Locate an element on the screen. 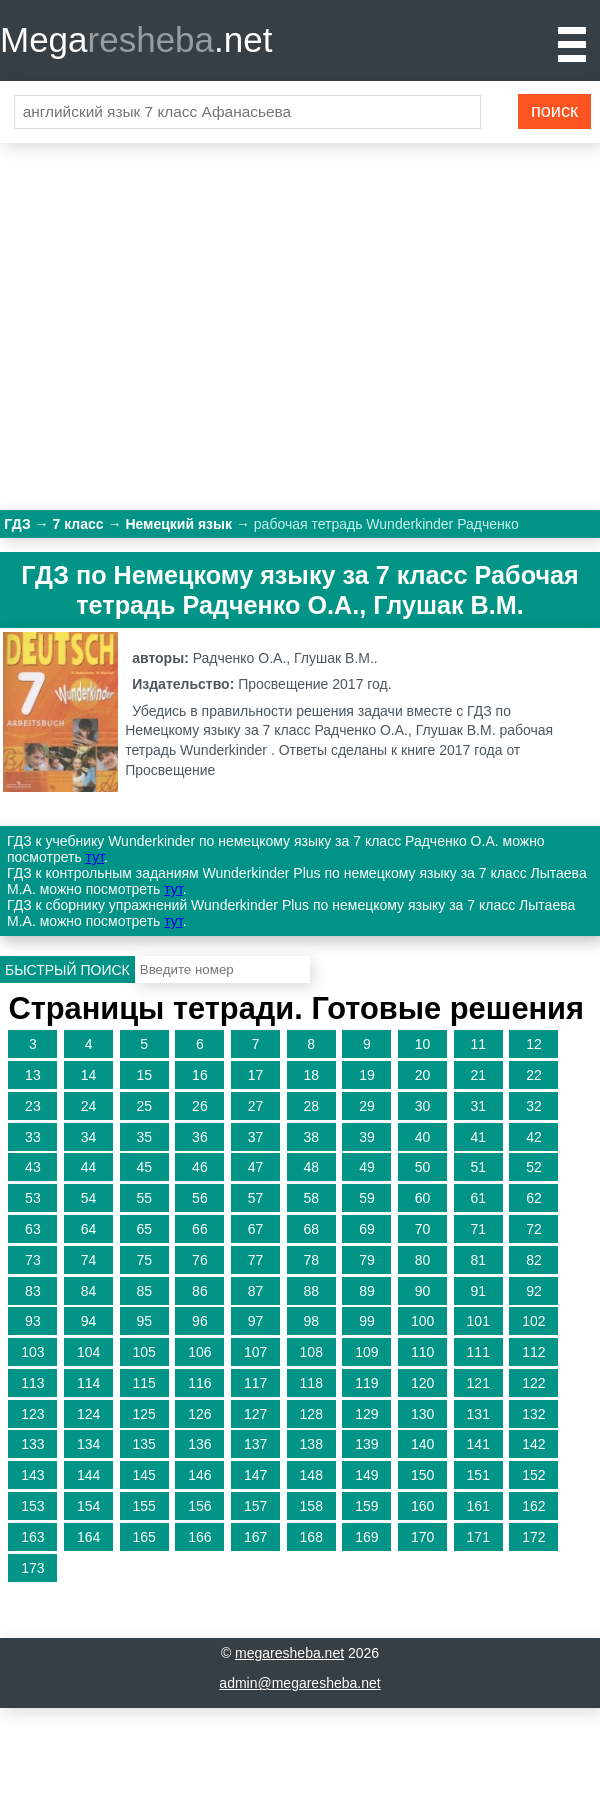 The height and width of the screenshot is (1805, 600). 109 is located at coordinates (366, 1352).